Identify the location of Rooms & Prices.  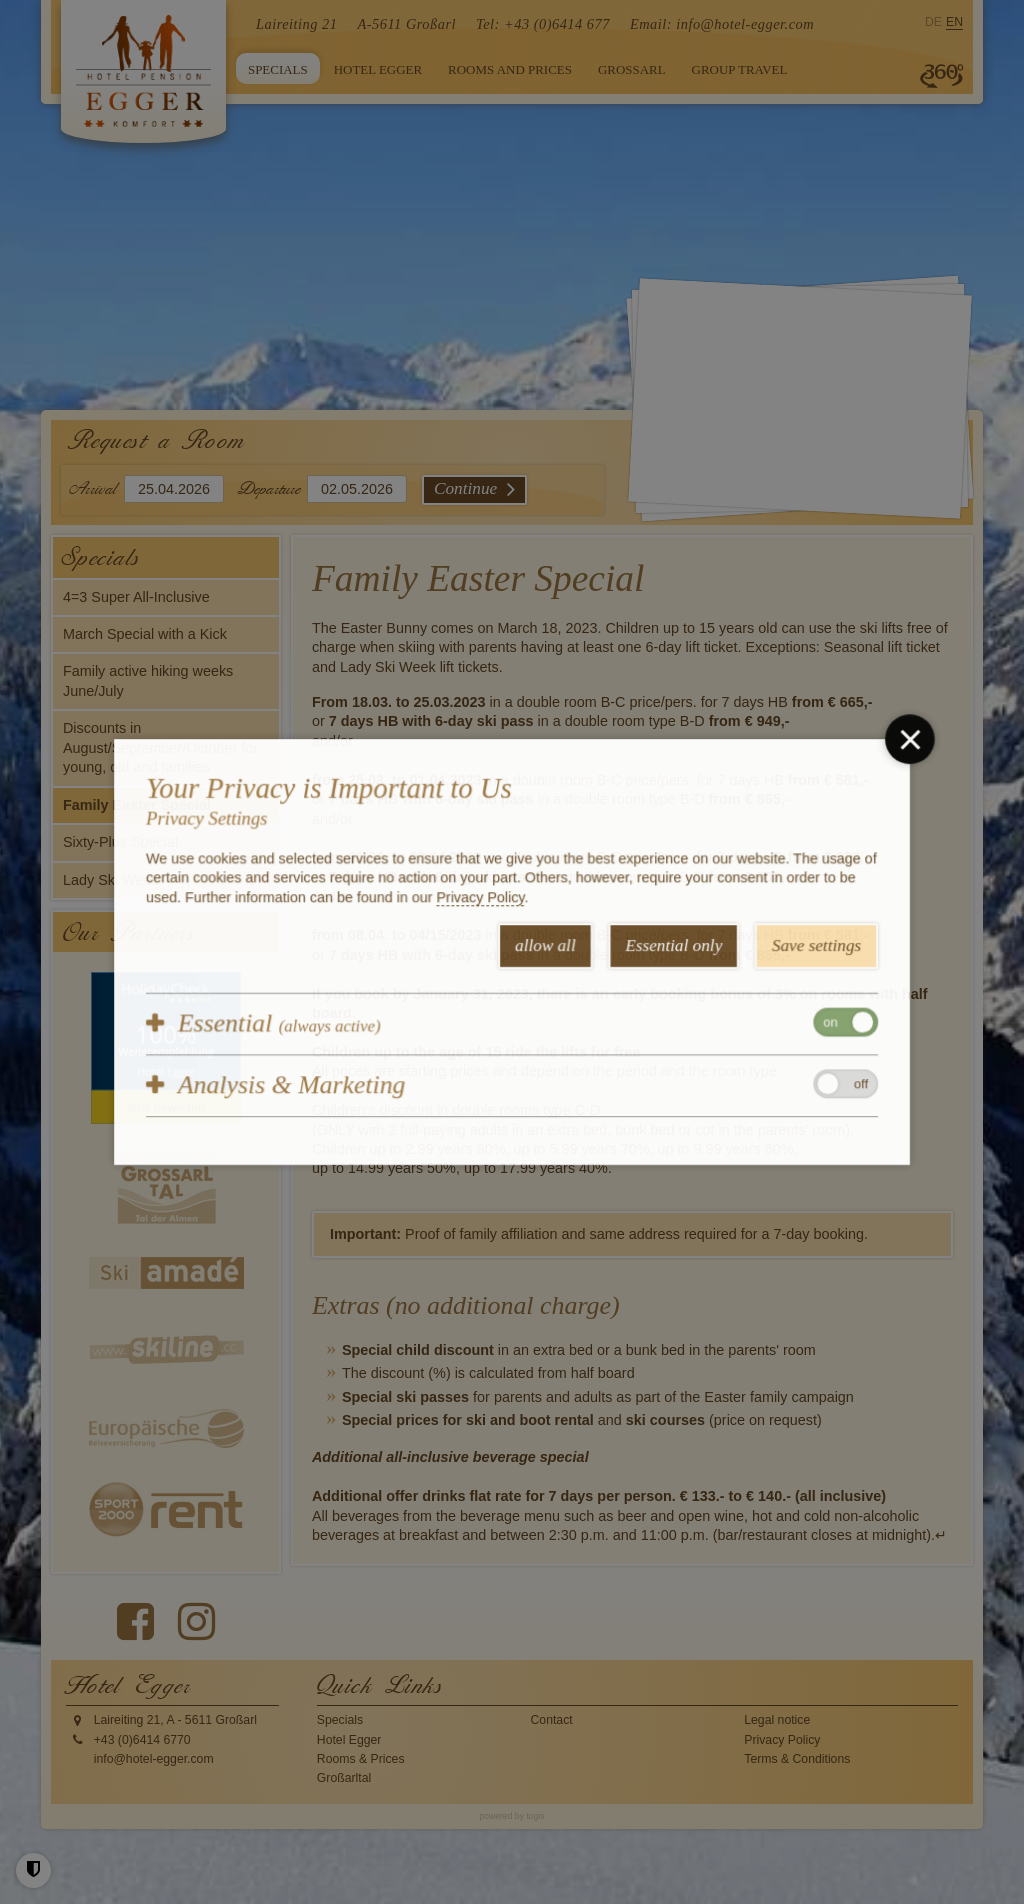
(361, 1759).